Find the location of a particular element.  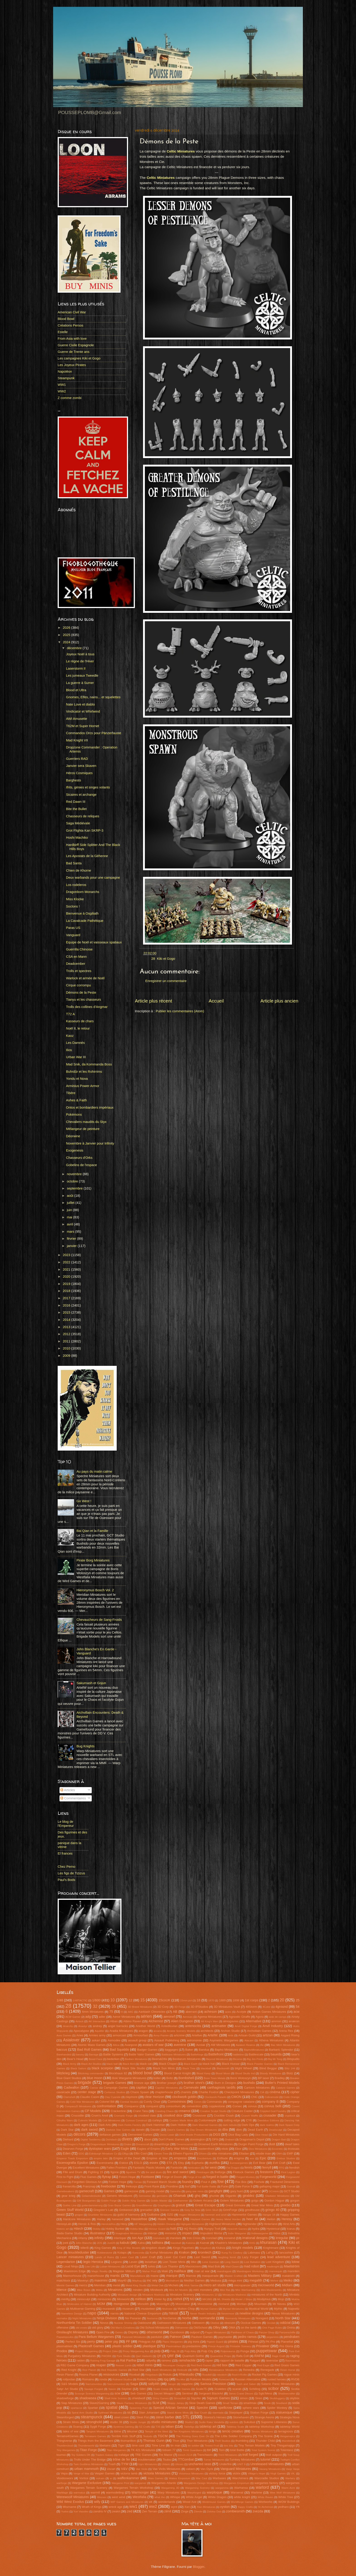

Black Sailors is located at coordinates (78, 2068).